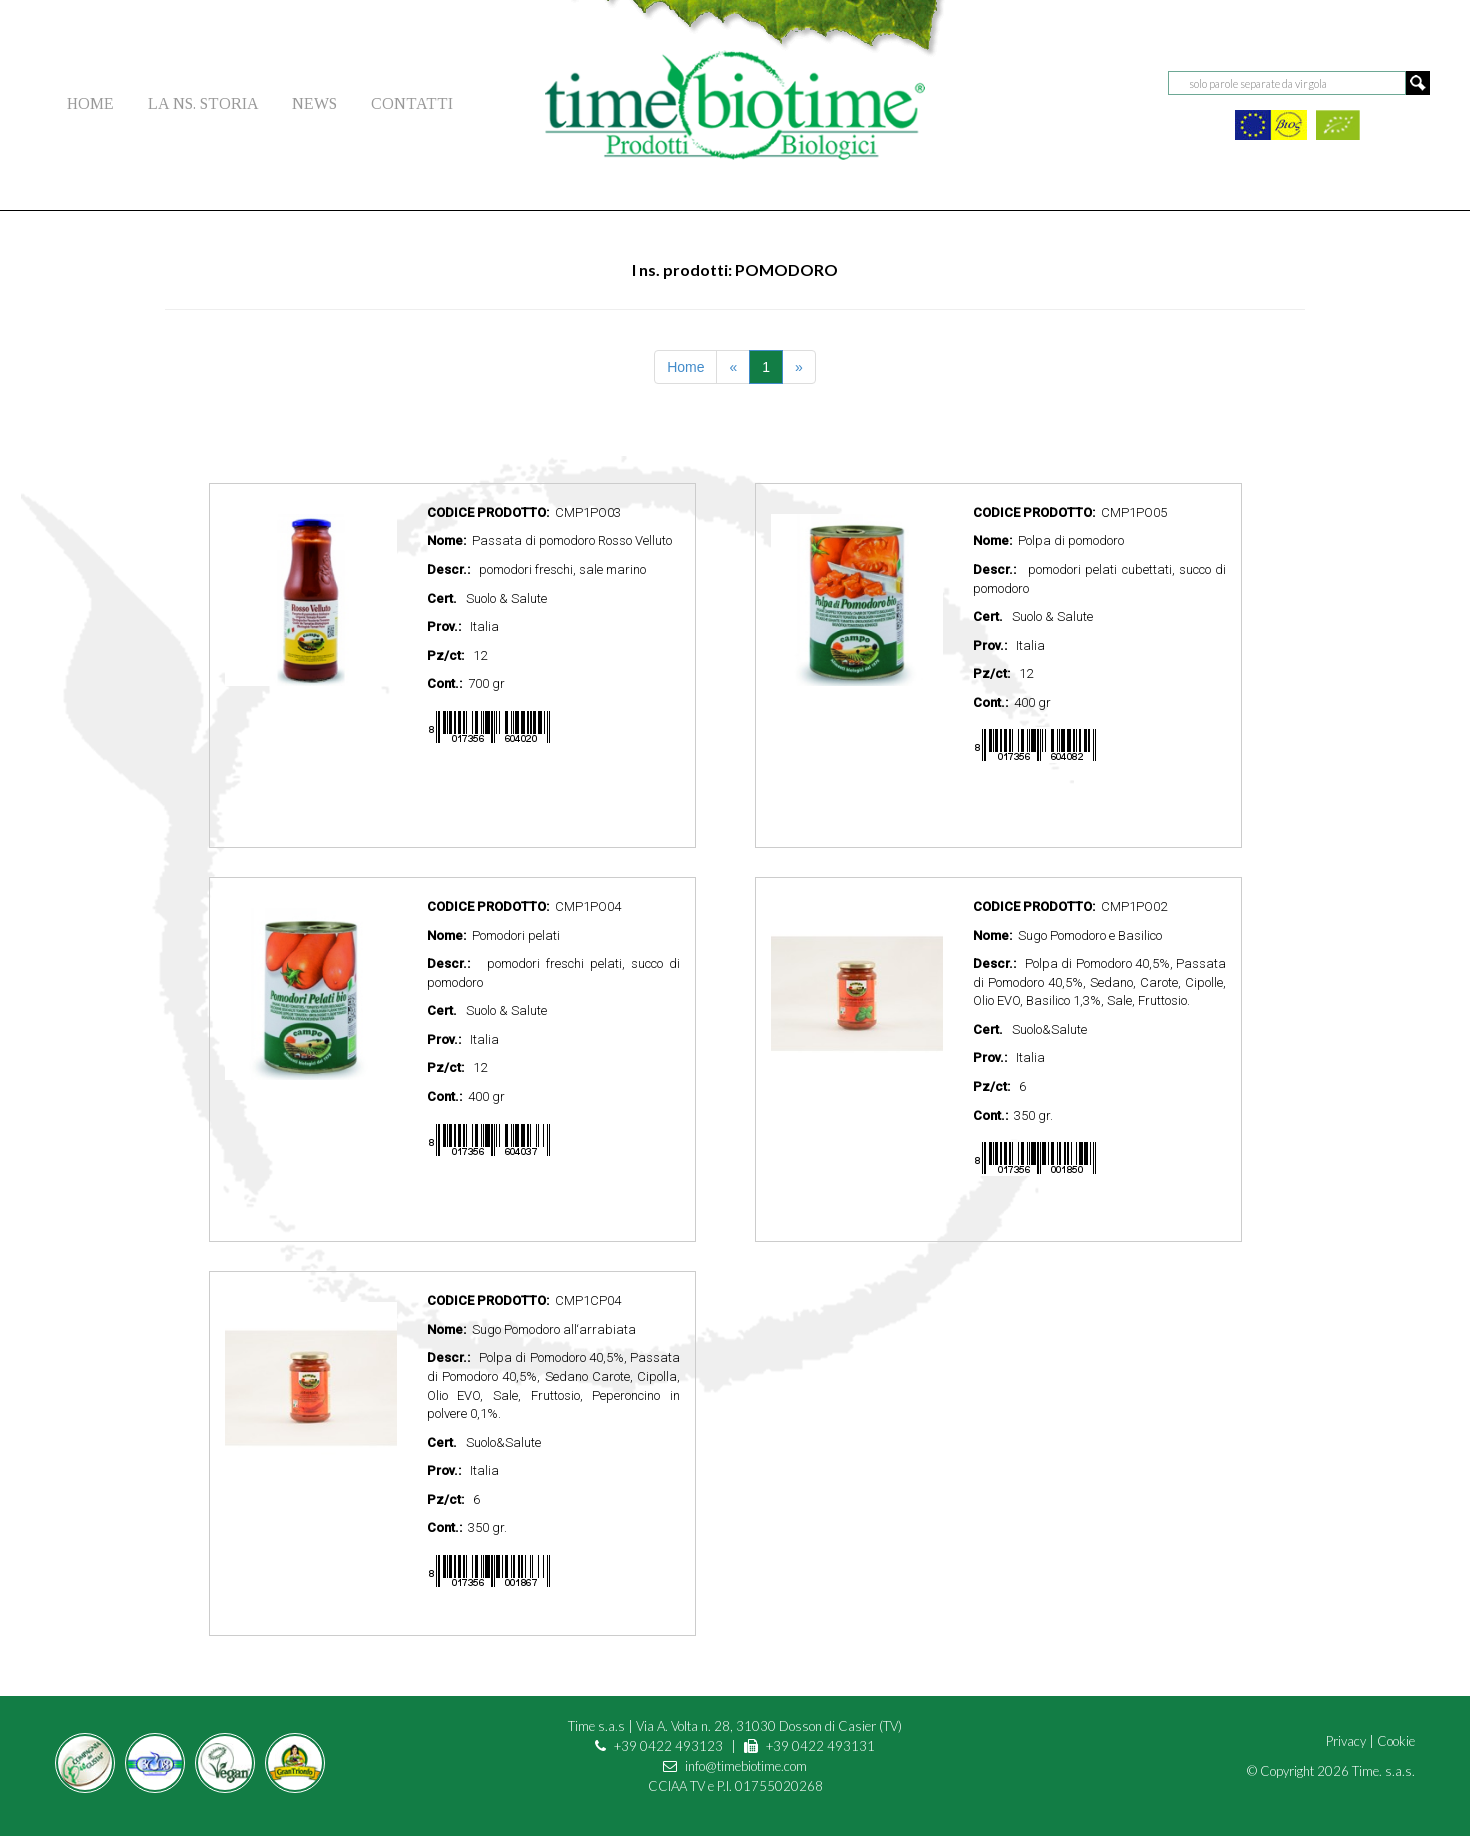 Image resolution: width=1470 pixels, height=1836 pixels. I want to click on Home, so click(685, 367).